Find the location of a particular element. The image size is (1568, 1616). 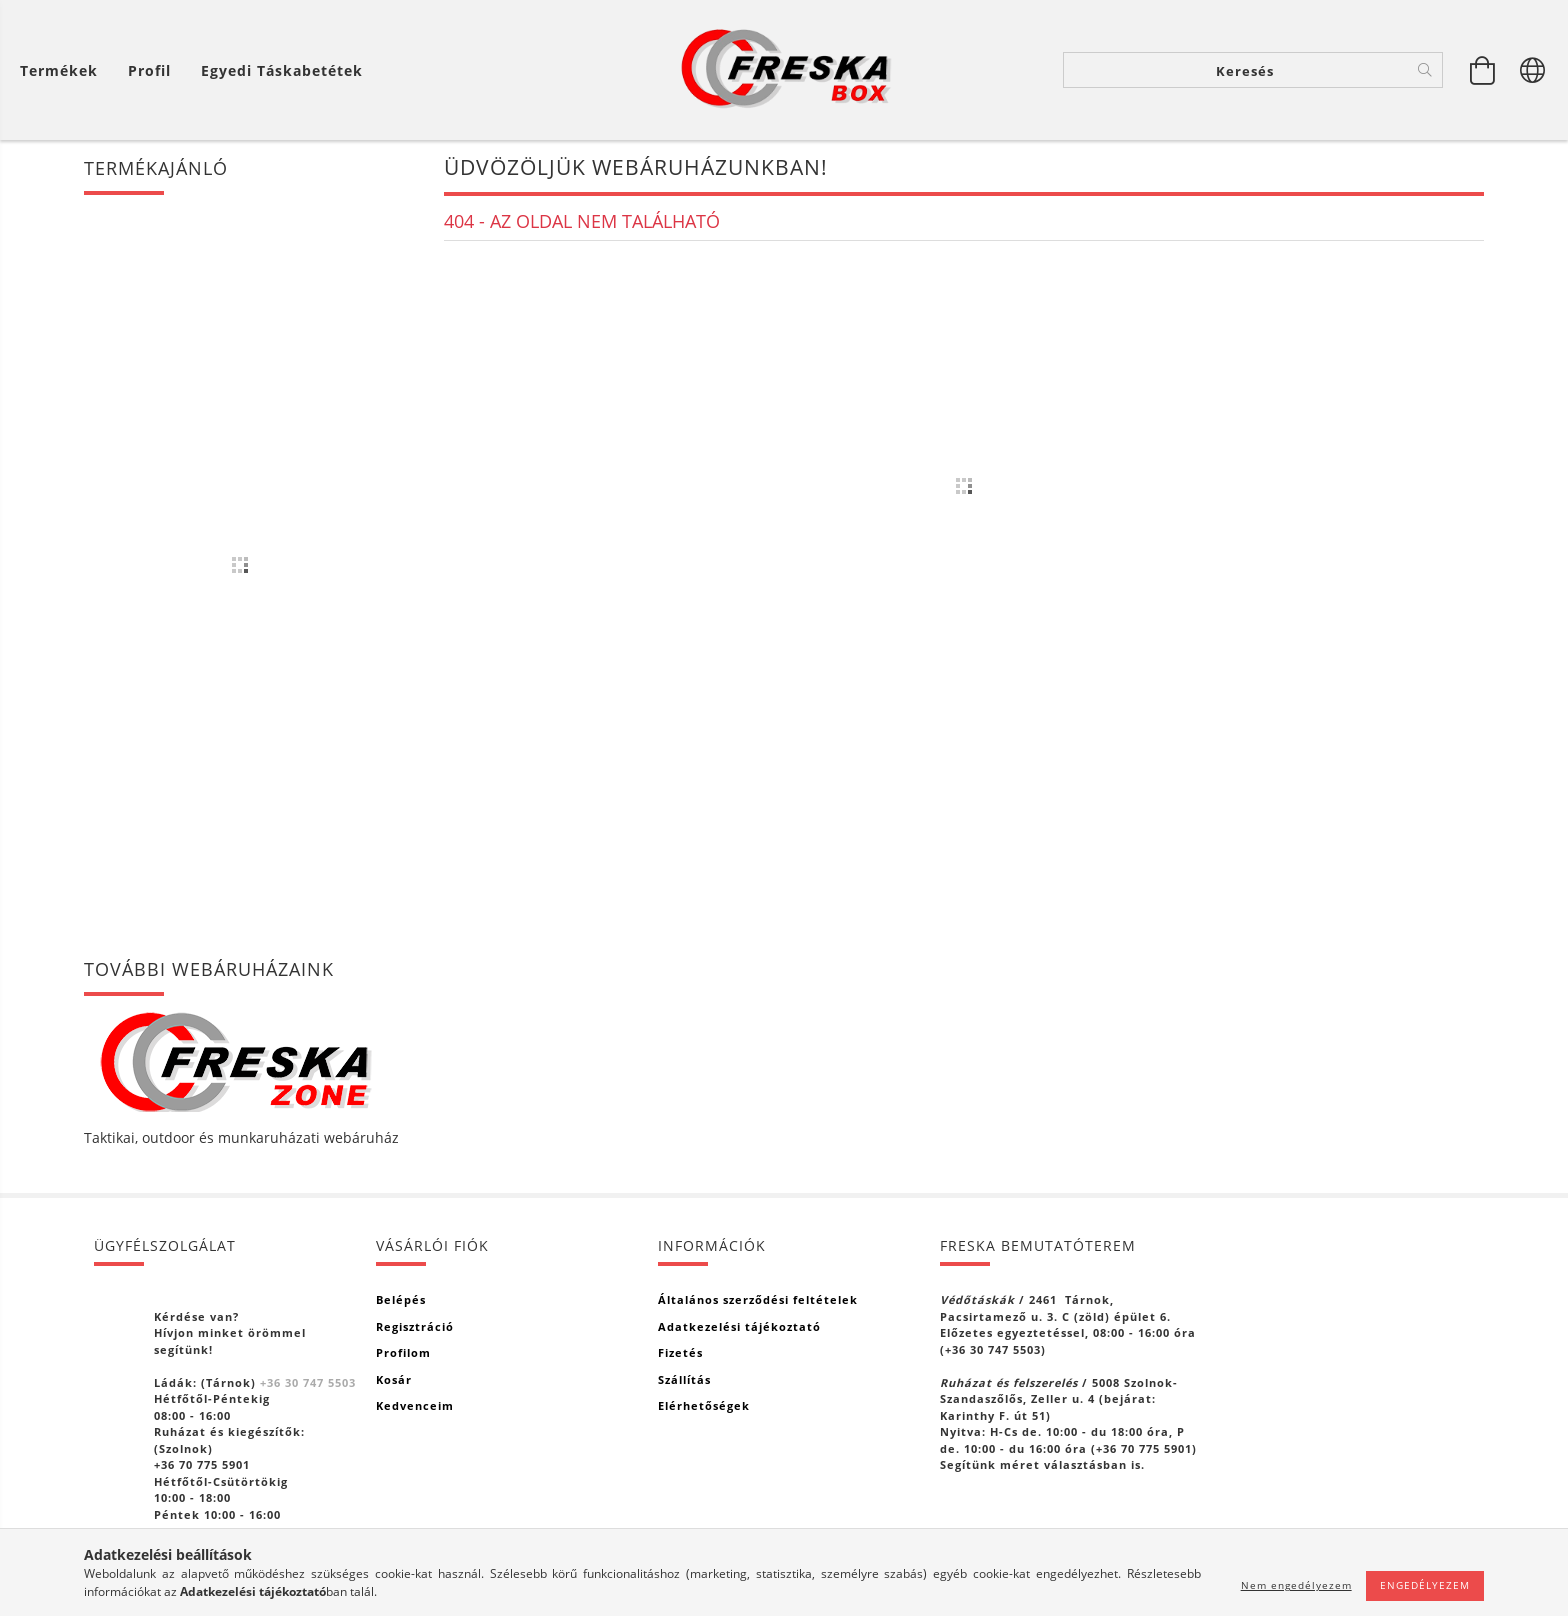

Adatkezelési tájékoztató is located at coordinates (739, 1326).